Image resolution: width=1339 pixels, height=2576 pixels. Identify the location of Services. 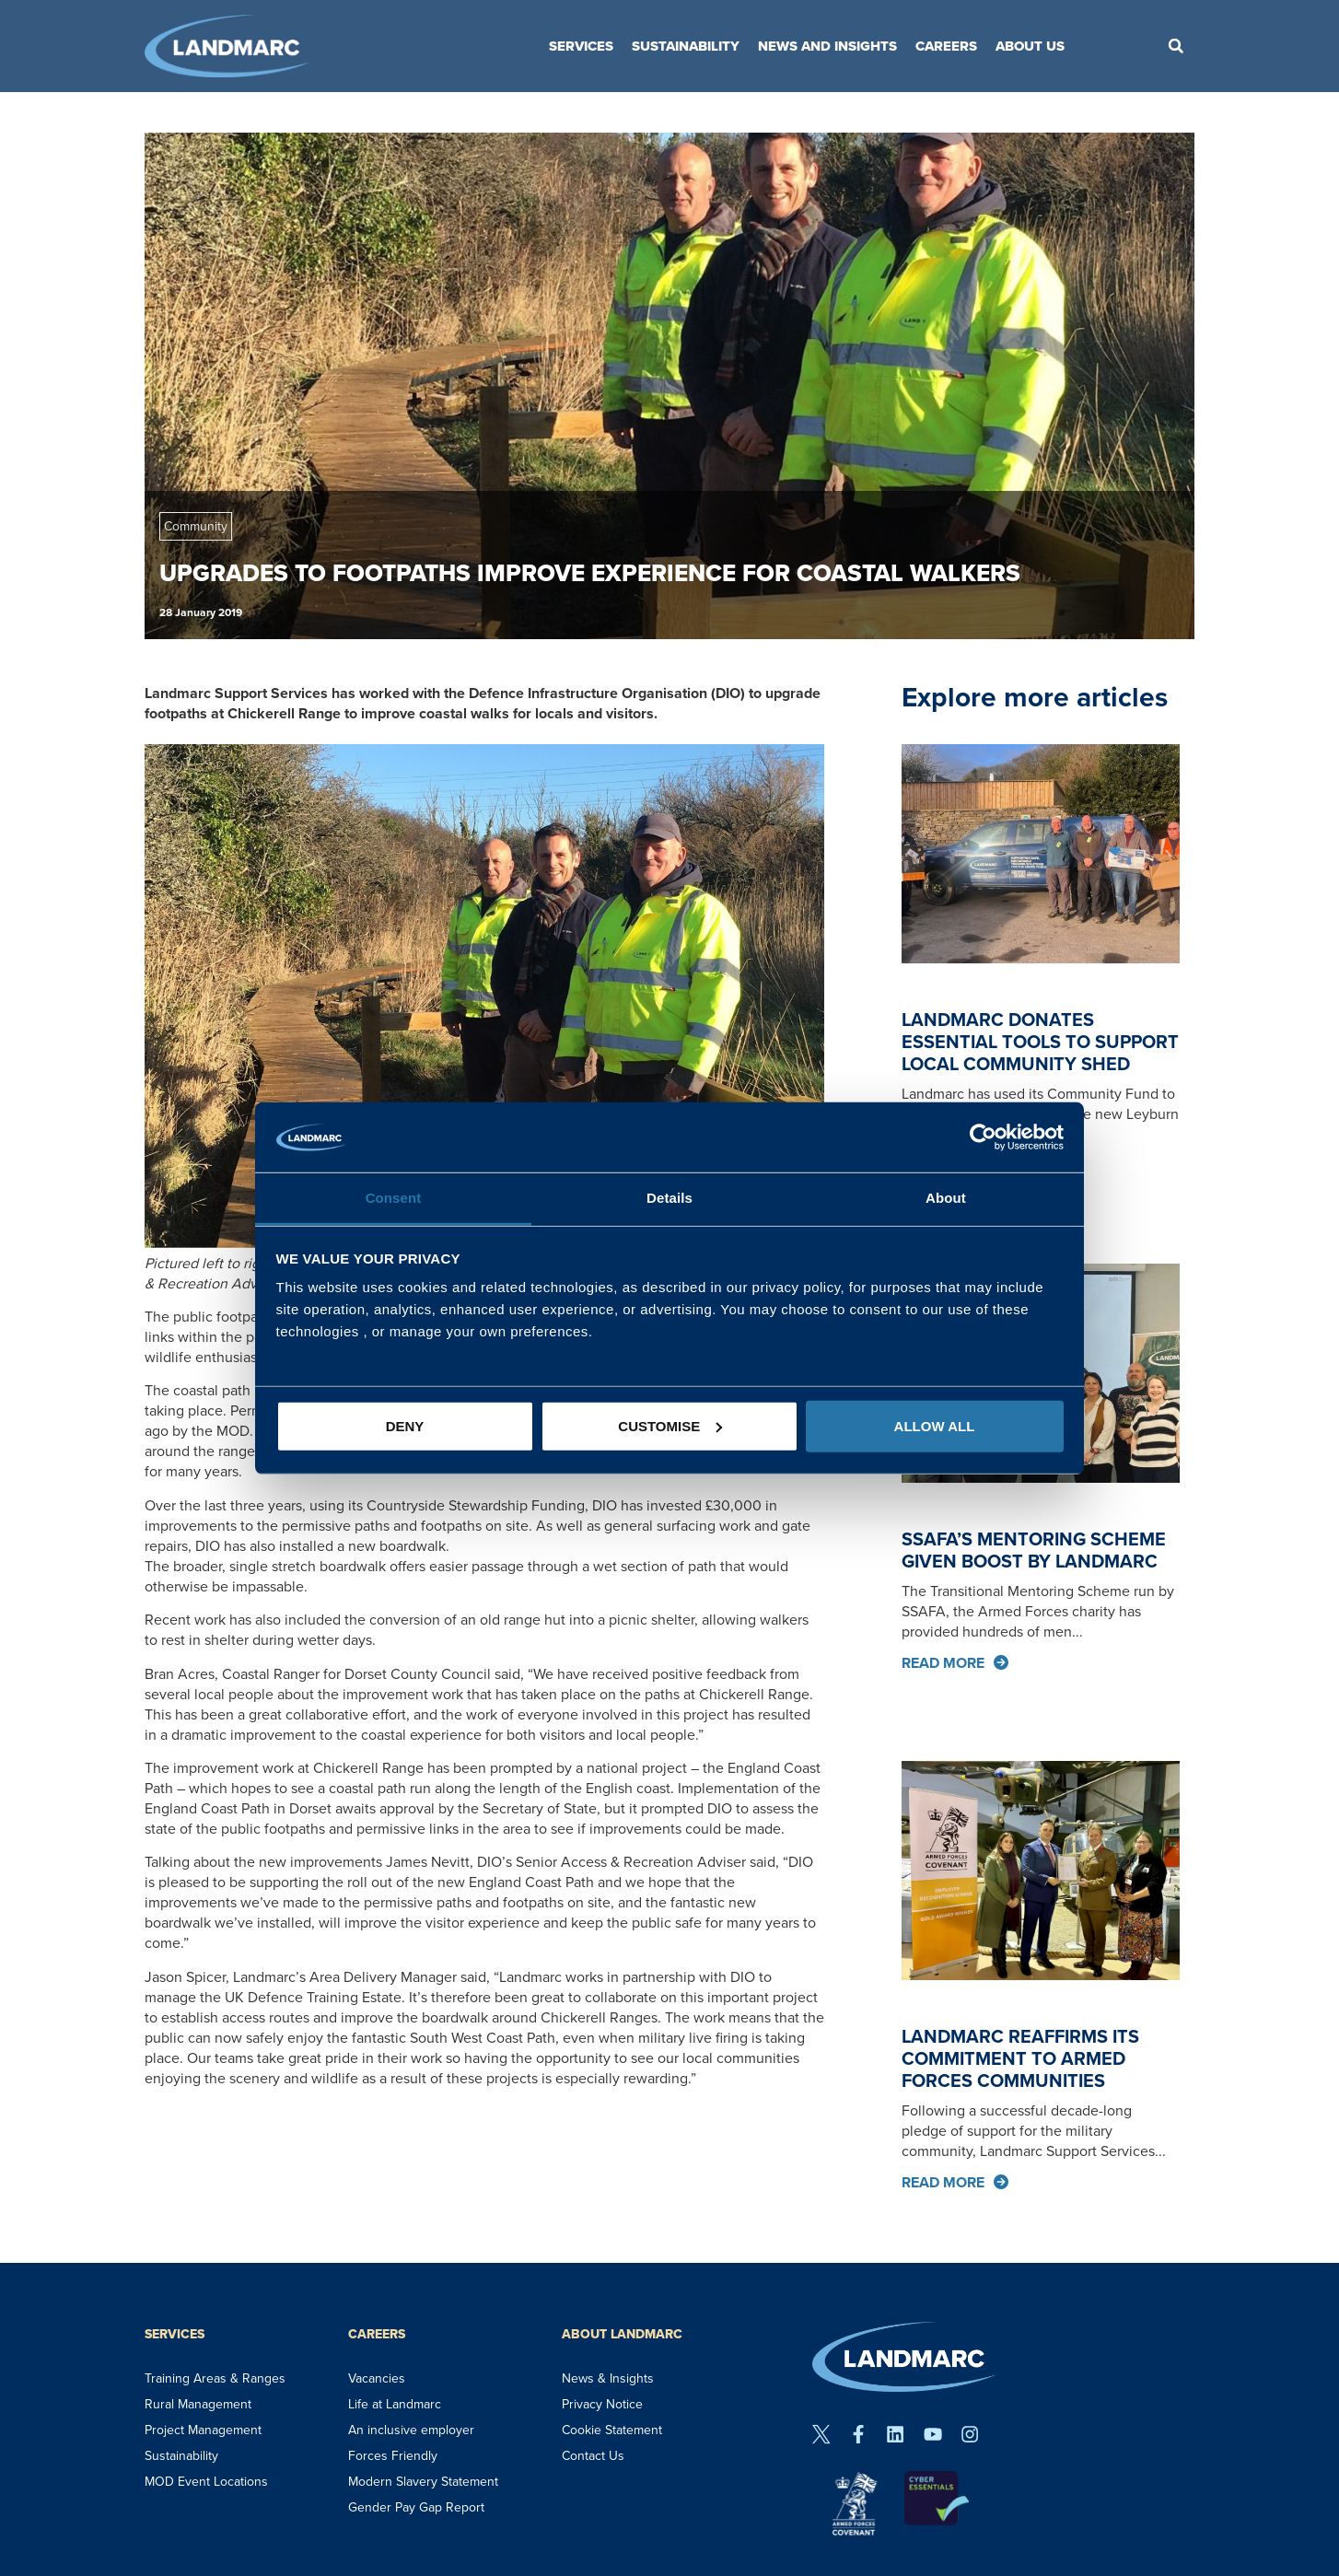
(581, 46).